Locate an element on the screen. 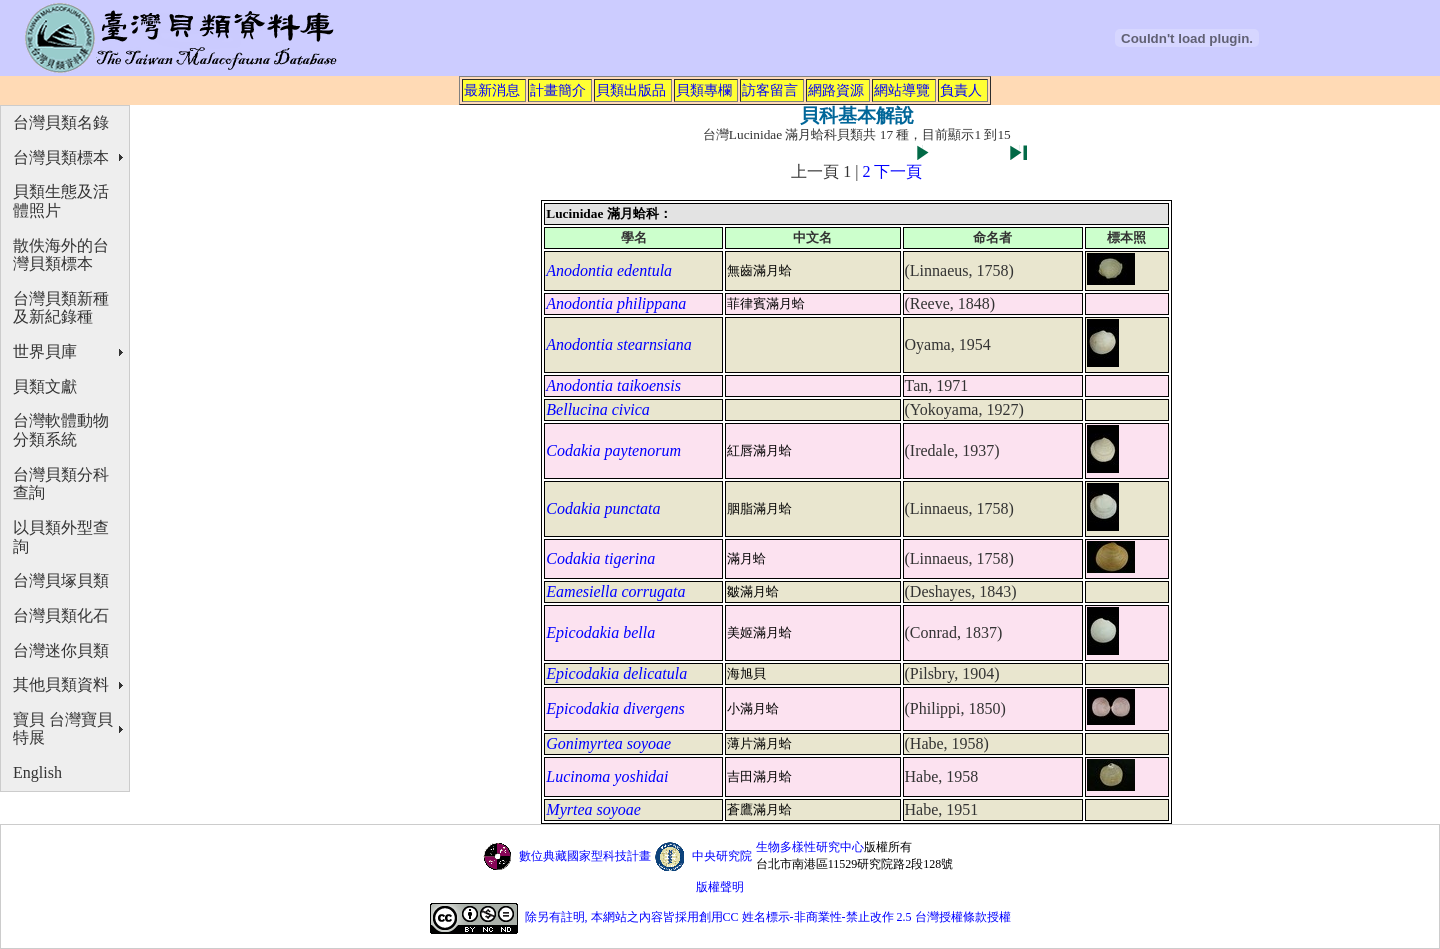 This screenshot has width=1440, height=949. 其他貝類資料 is located at coordinates (61, 684).